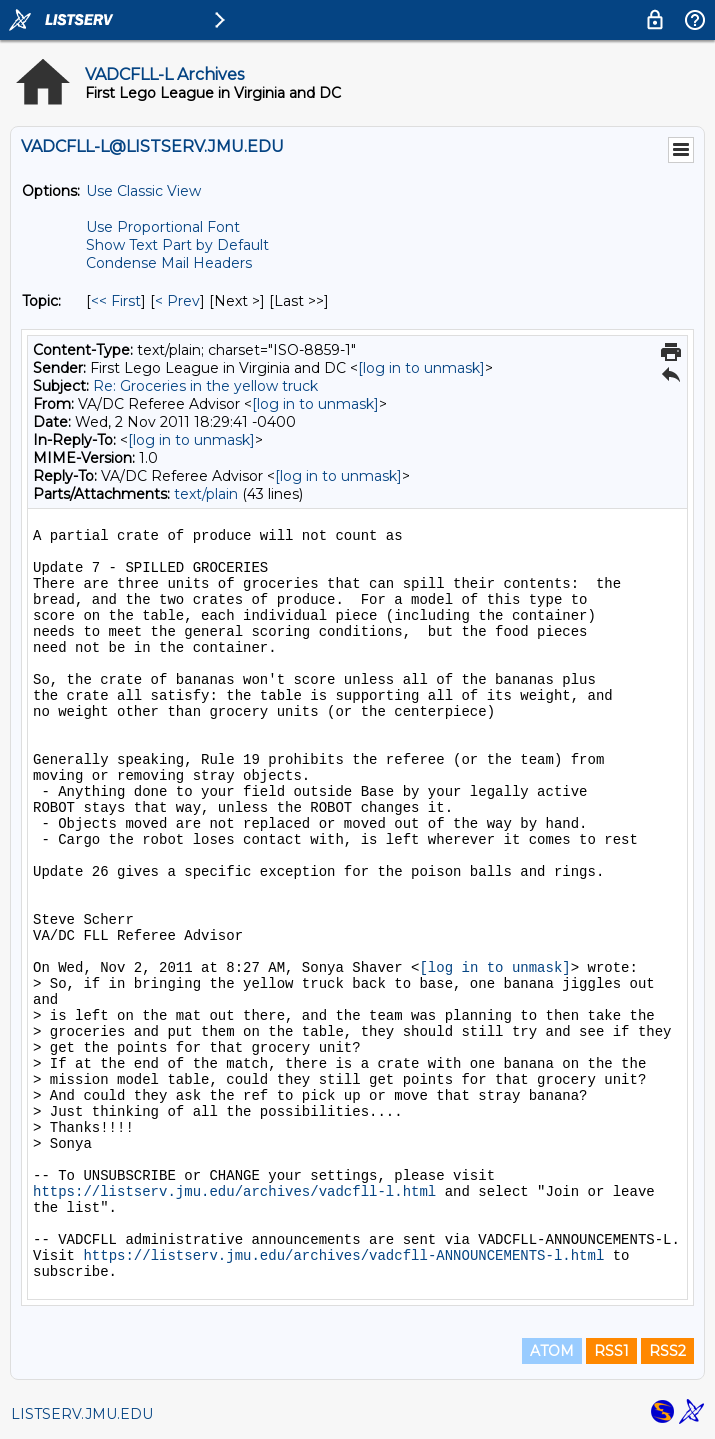 The height and width of the screenshot is (1439, 715). I want to click on Re: Groceries in the yellow truck, so click(205, 386).